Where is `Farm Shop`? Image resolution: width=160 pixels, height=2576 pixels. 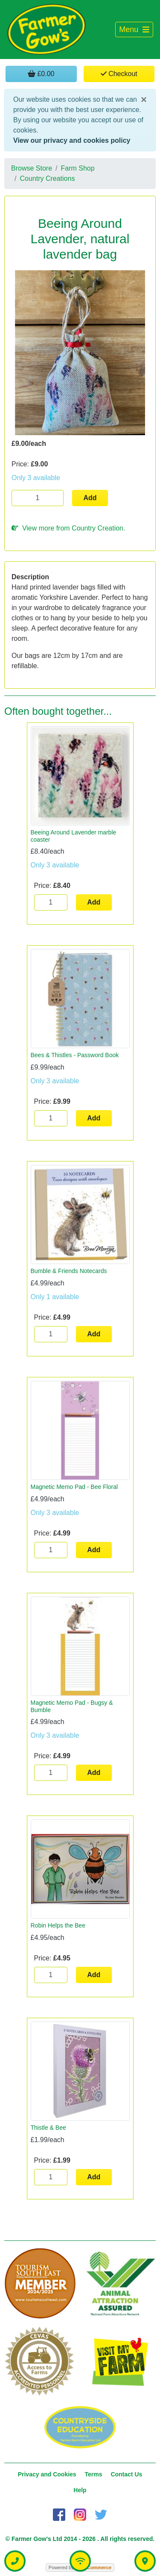 Farm Shop is located at coordinates (78, 168).